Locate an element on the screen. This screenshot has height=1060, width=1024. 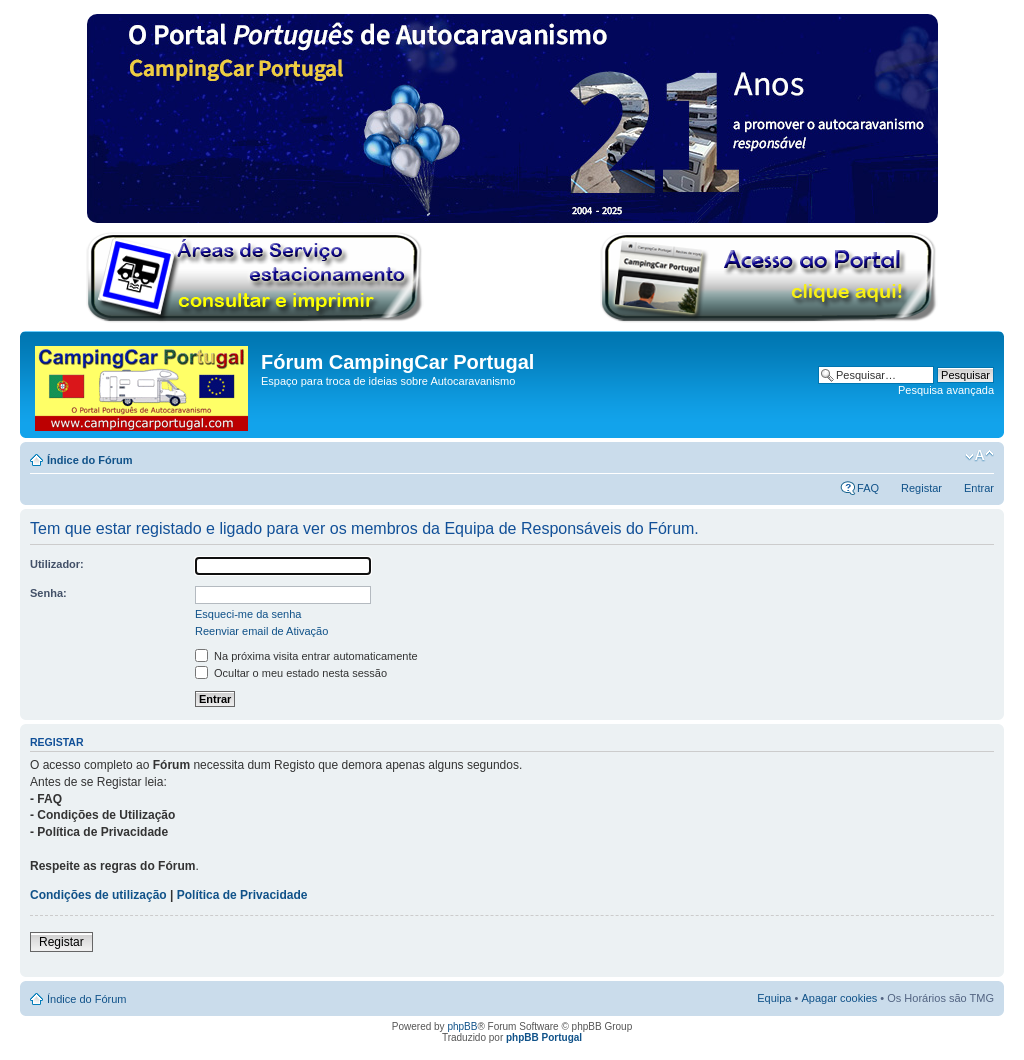
Apagar cookies is located at coordinates (839, 998).